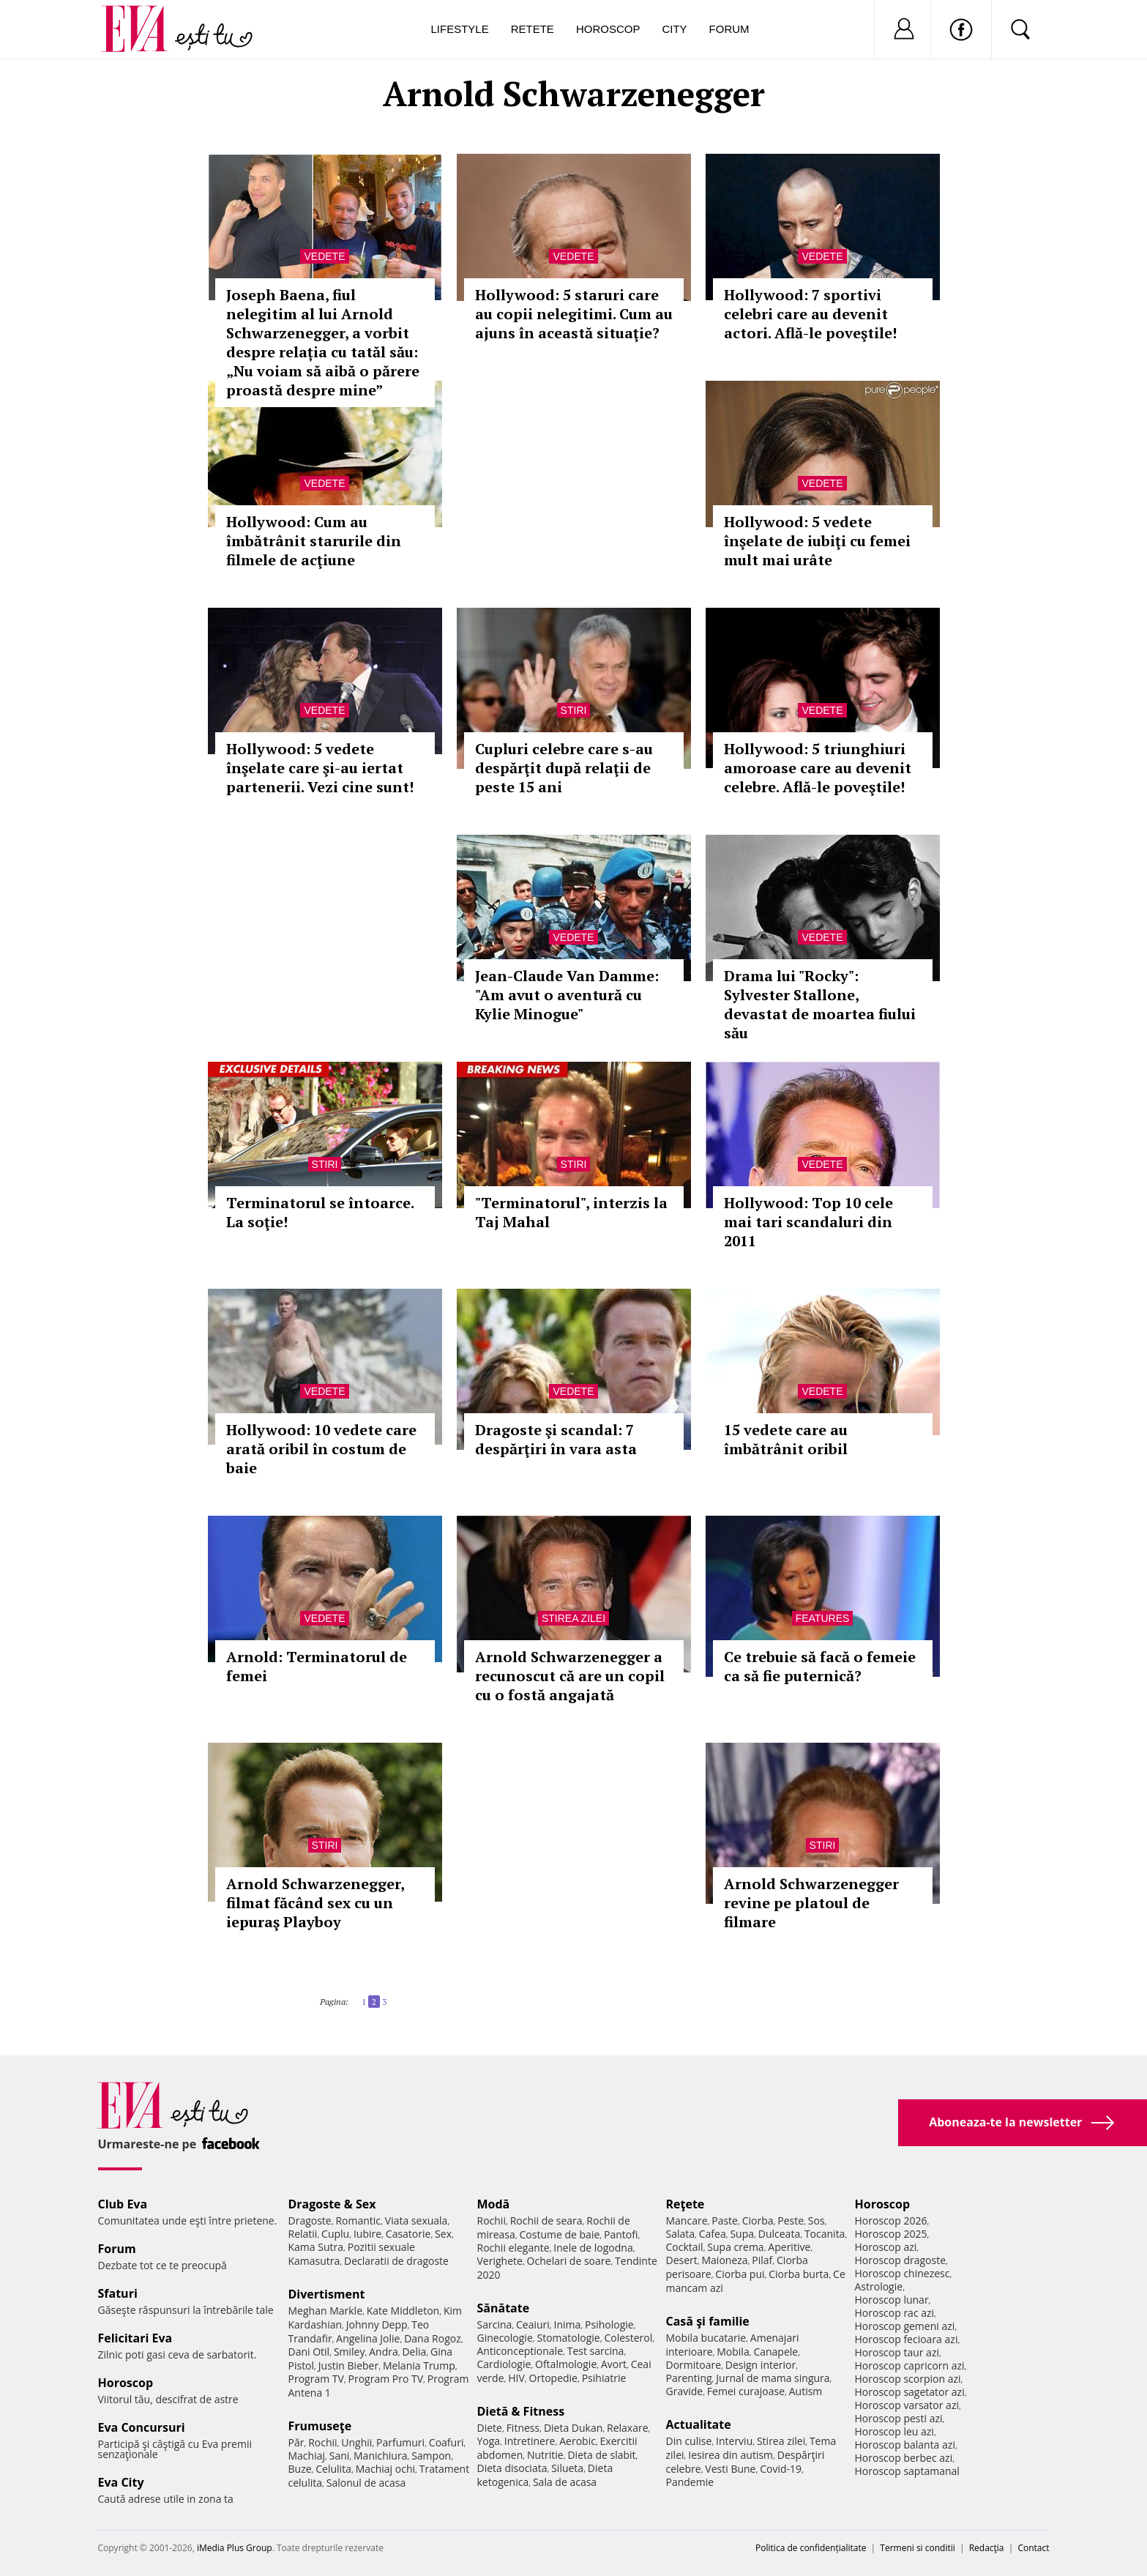 The image size is (1147, 2576). I want to click on Aerobic, so click(577, 2441).